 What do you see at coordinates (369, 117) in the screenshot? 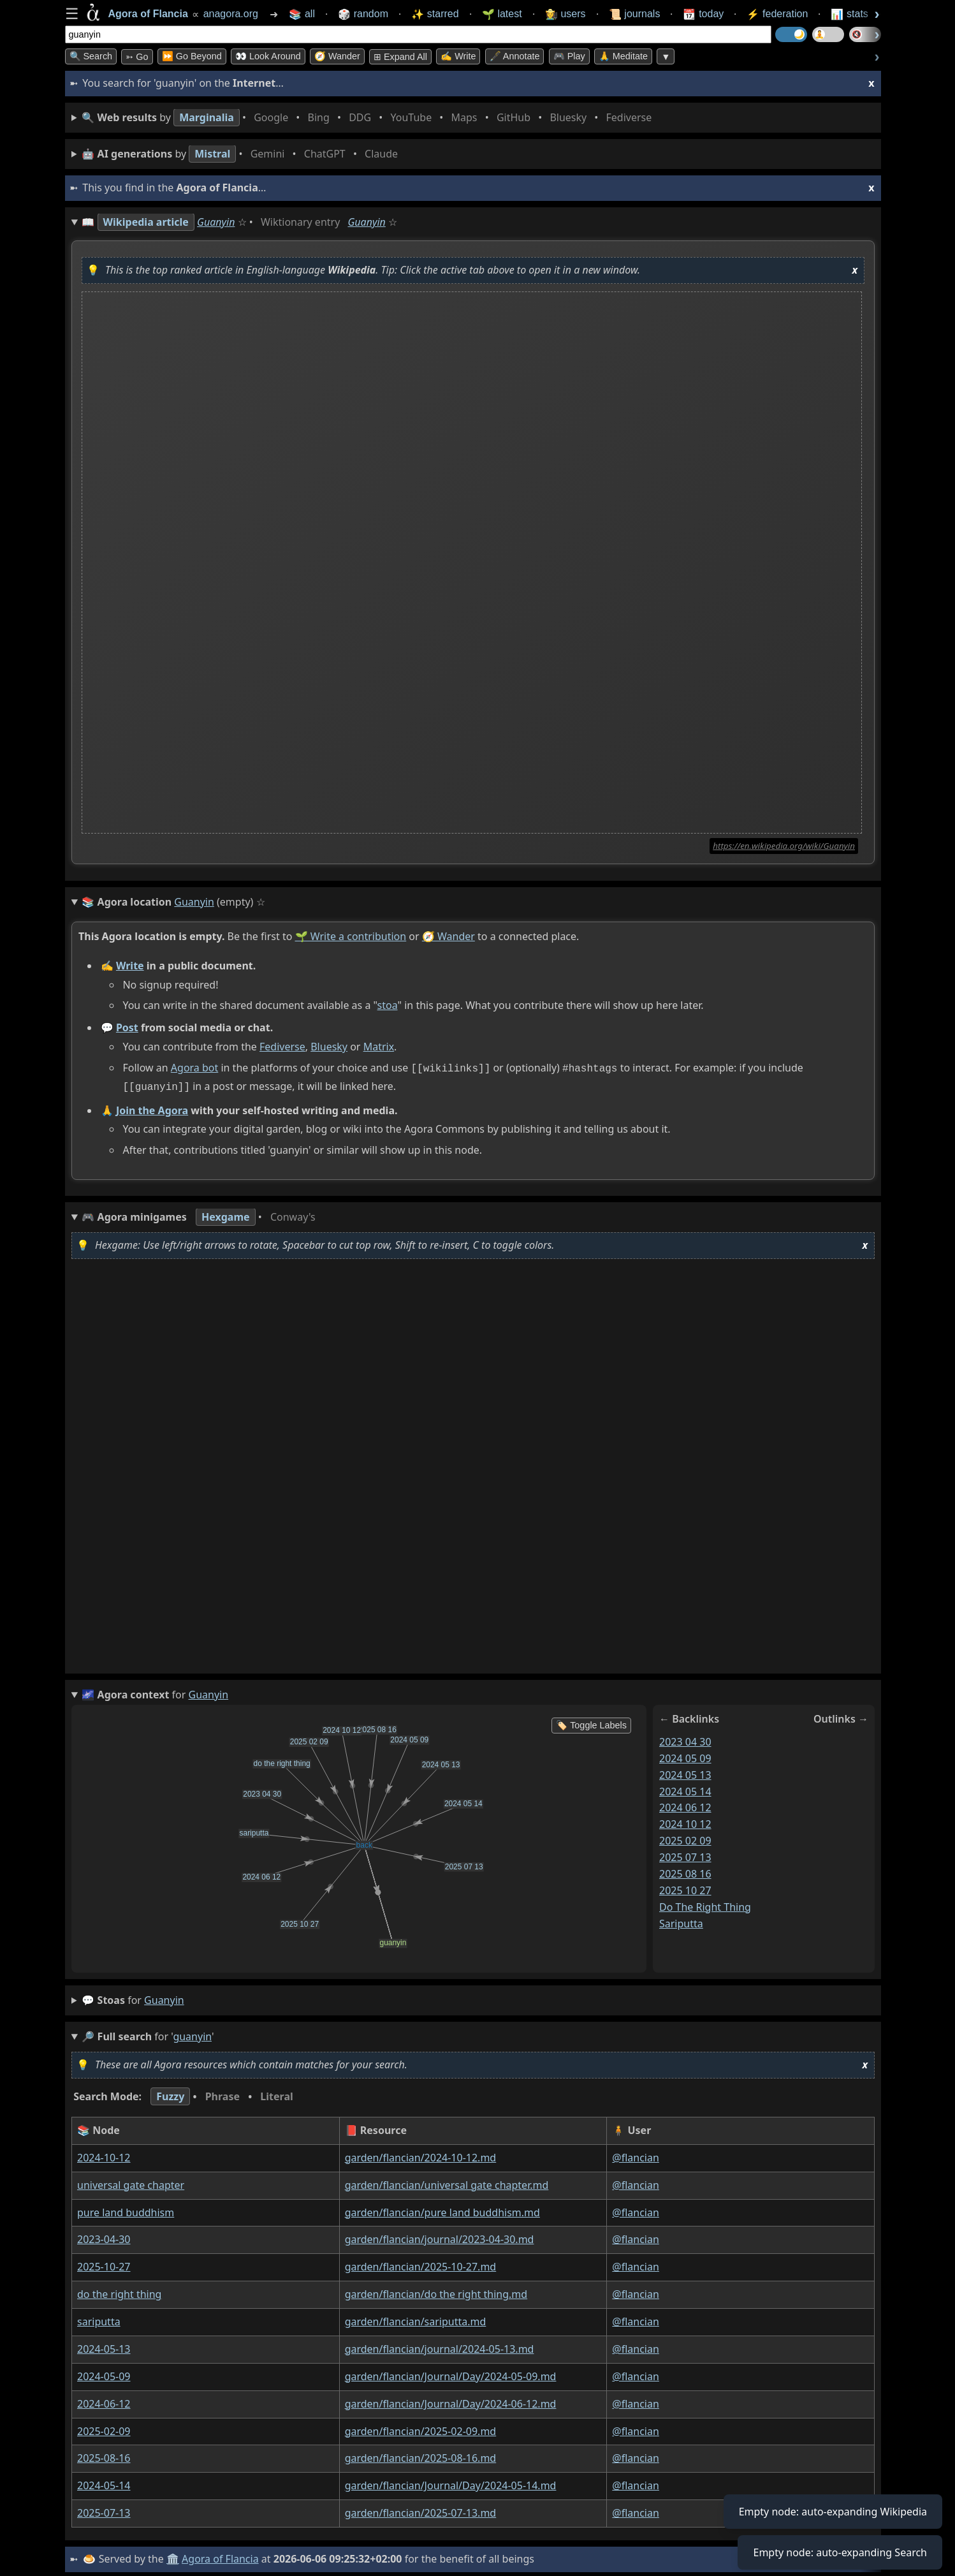
I see `• • • • • • • •` at bounding box center [369, 117].